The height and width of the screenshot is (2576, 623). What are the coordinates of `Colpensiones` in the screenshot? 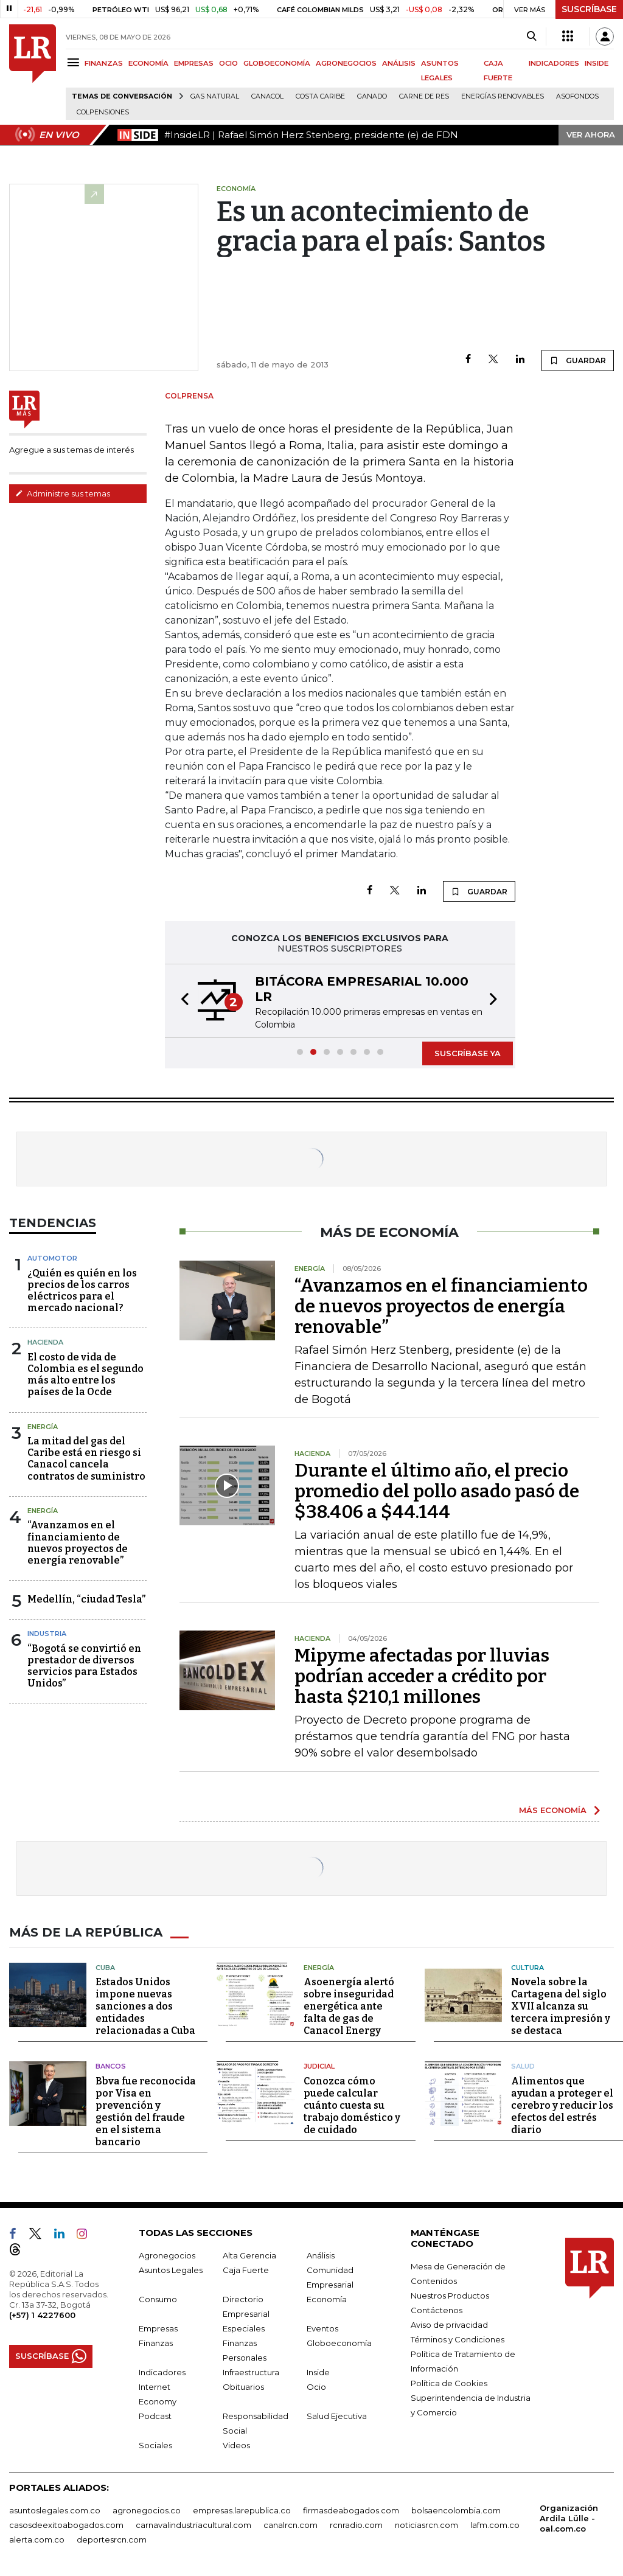 It's located at (103, 112).